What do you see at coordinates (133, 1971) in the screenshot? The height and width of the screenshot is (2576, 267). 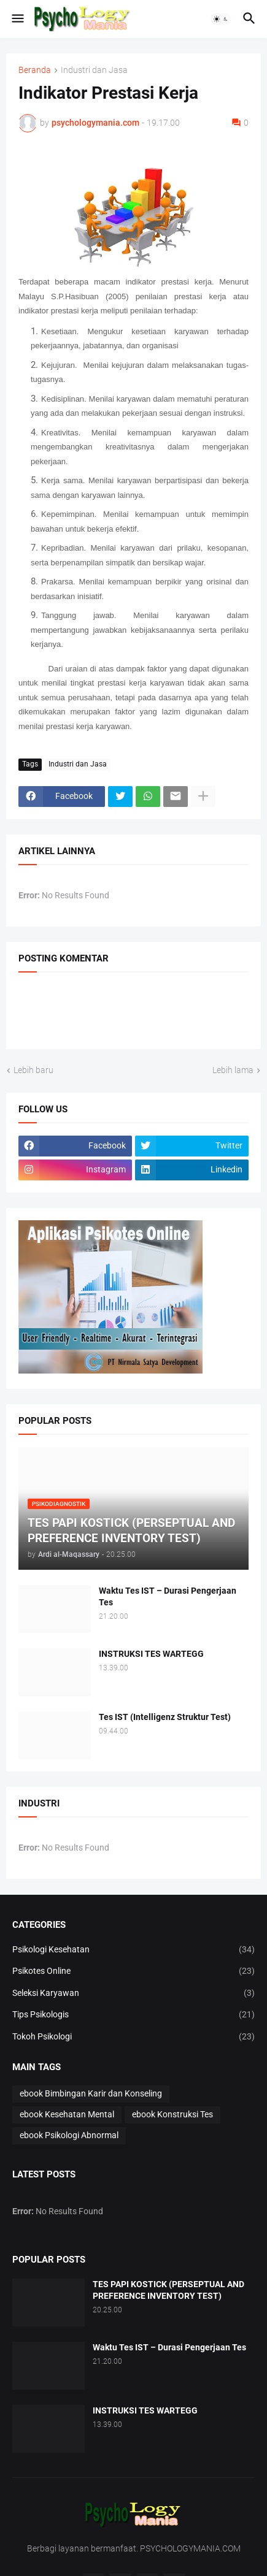 I see `Psikotes Online` at bounding box center [133, 1971].